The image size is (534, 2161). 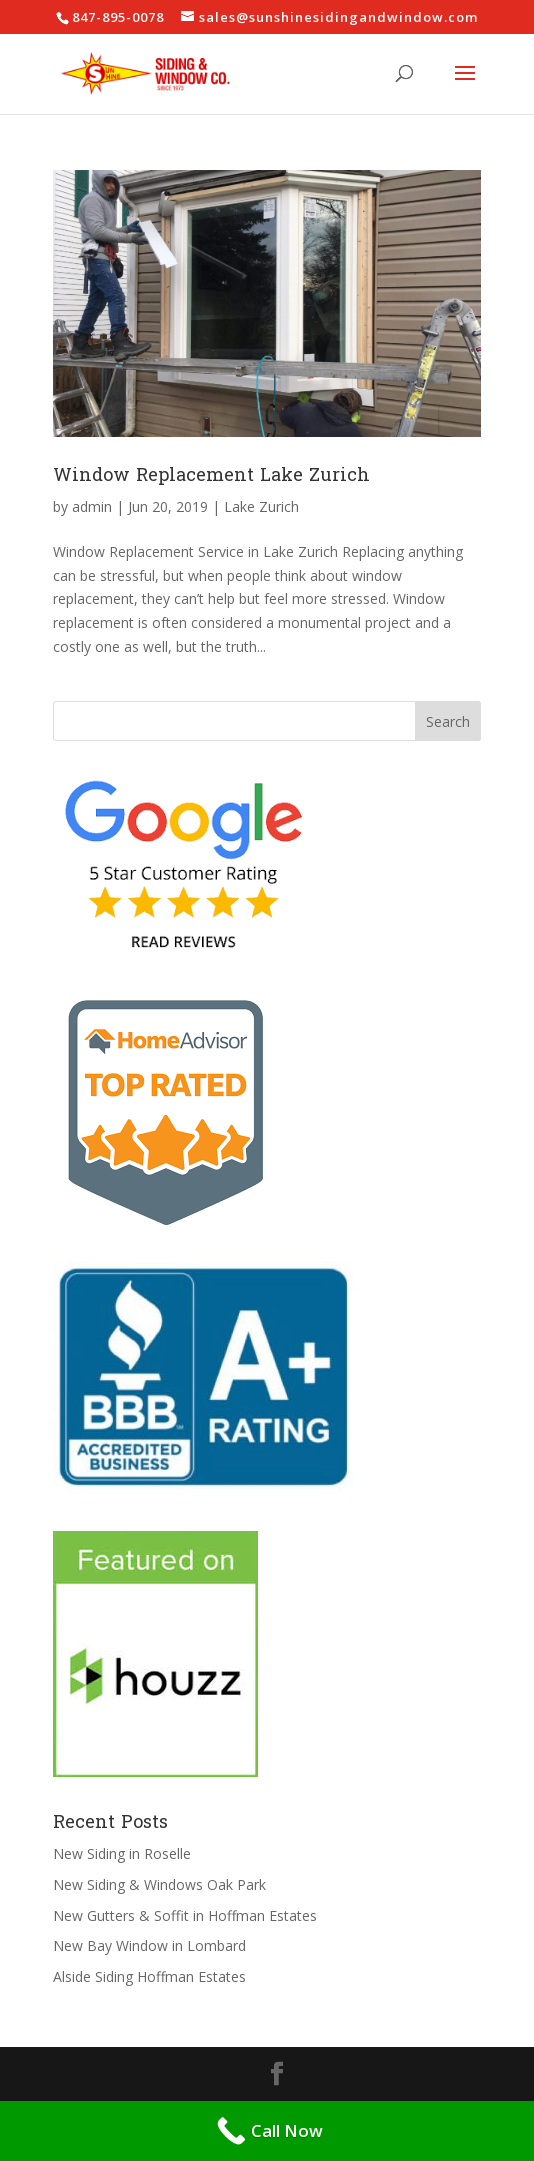 What do you see at coordinates (185, 1915) in the screenshot?
I see `New Gutters & Soffit in Hoffman Estates` at bounding box center [185, 1915].